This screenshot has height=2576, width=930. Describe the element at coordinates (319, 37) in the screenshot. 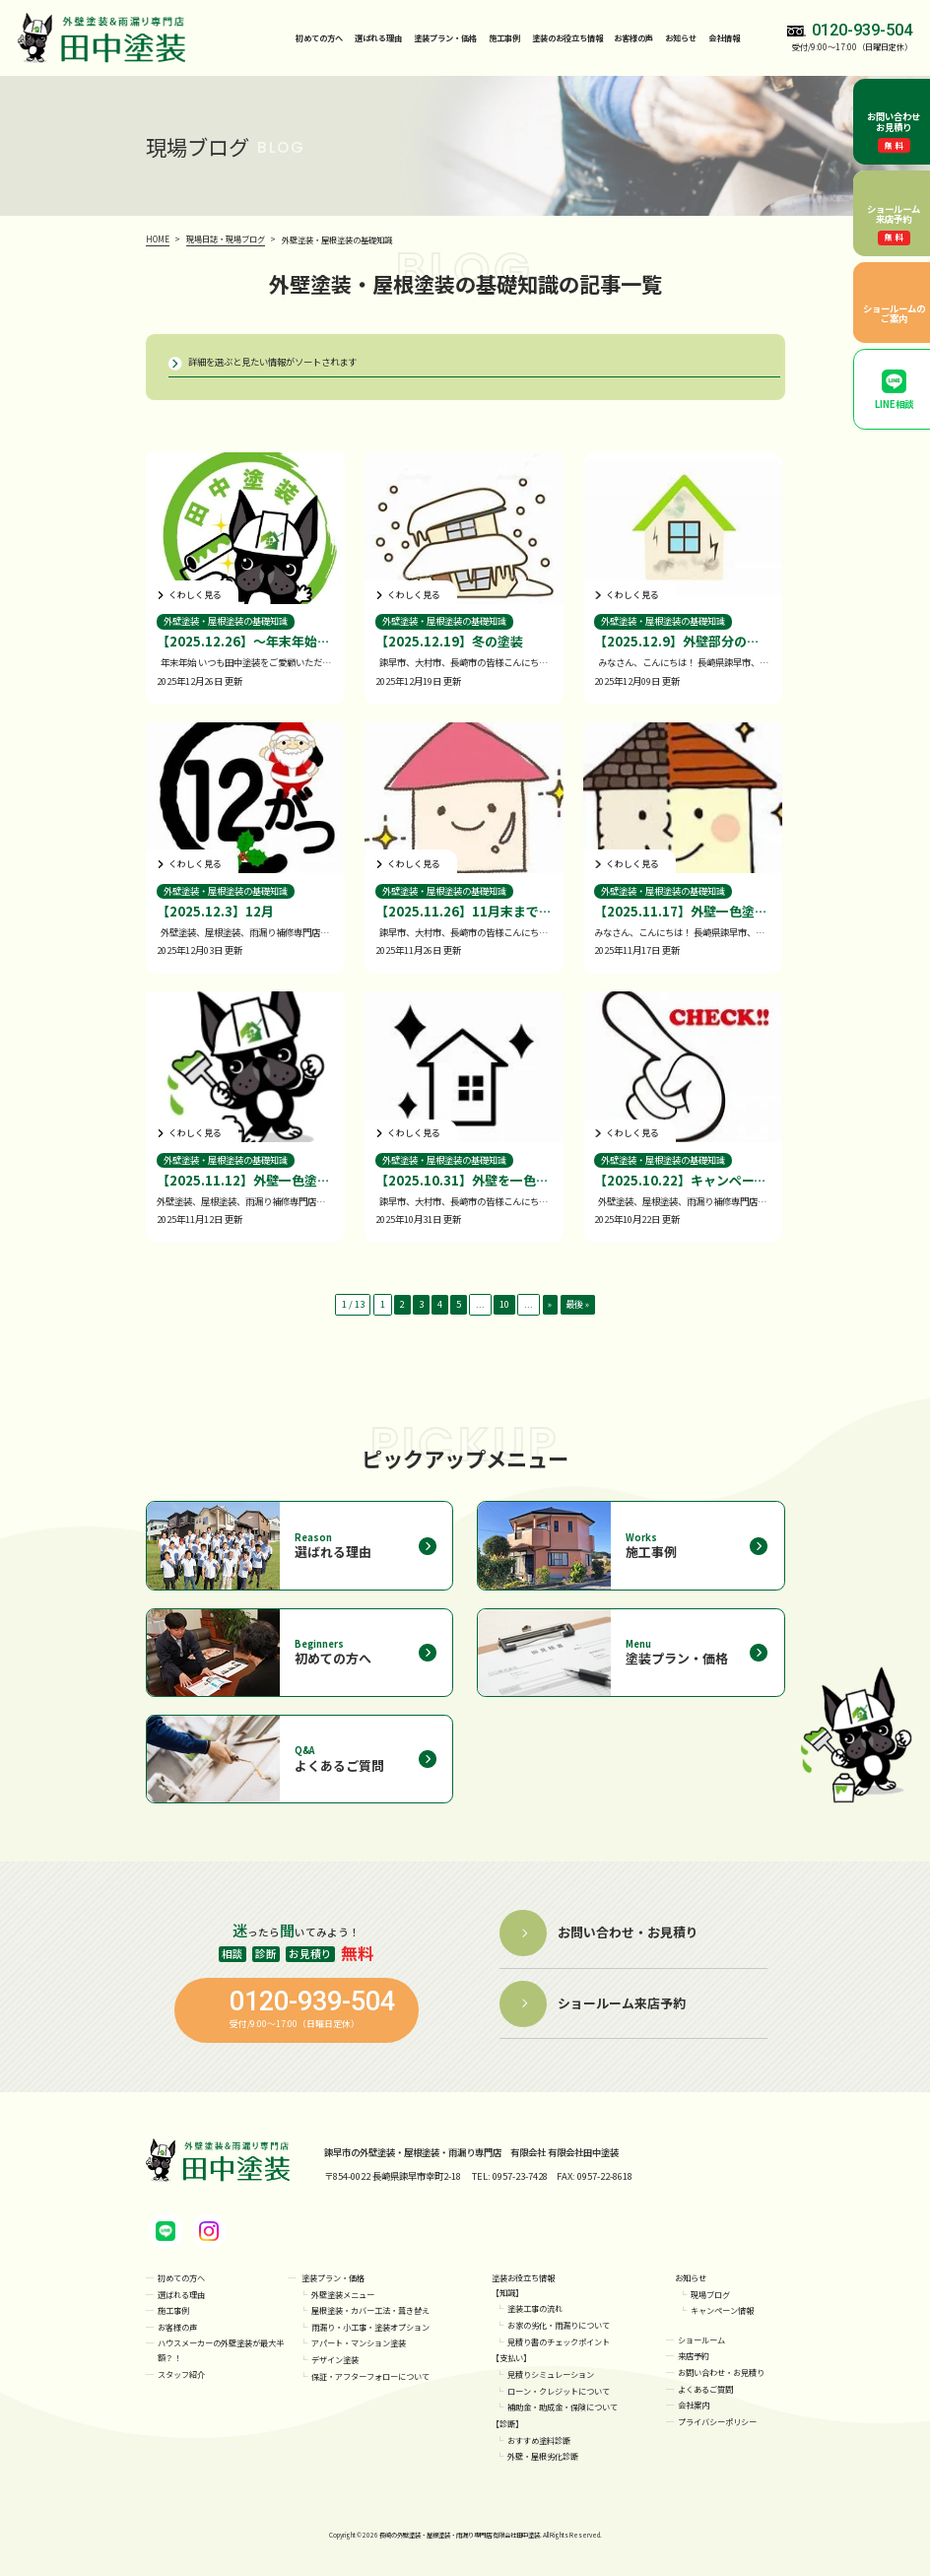

I see `初めての方へ` at that location.